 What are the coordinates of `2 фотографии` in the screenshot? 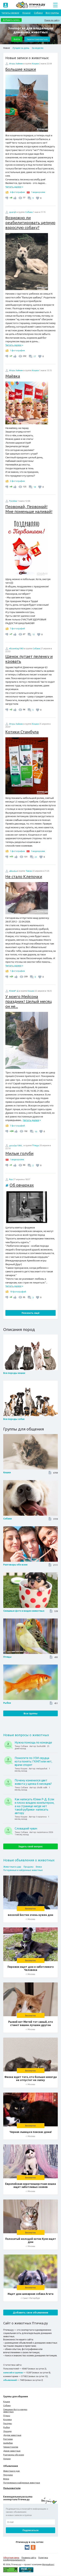 It's located at (17, 481).